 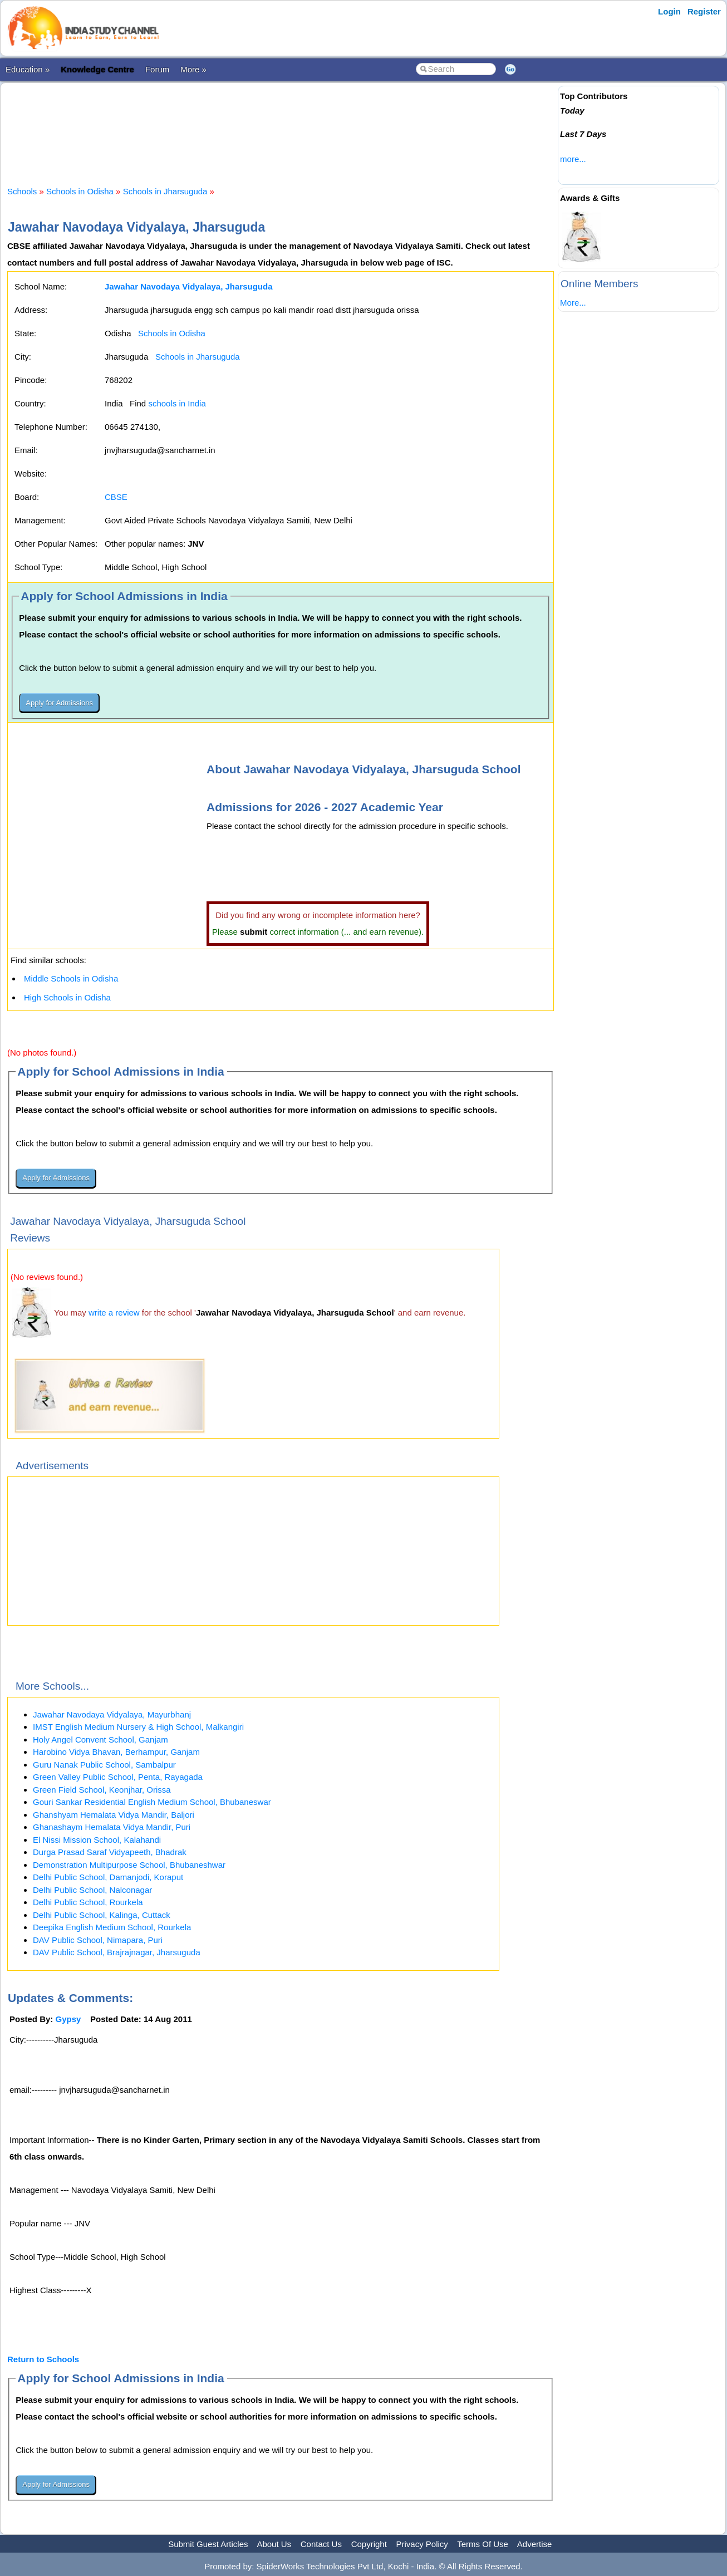 I want to click on Education », so click(x=28, y=69).